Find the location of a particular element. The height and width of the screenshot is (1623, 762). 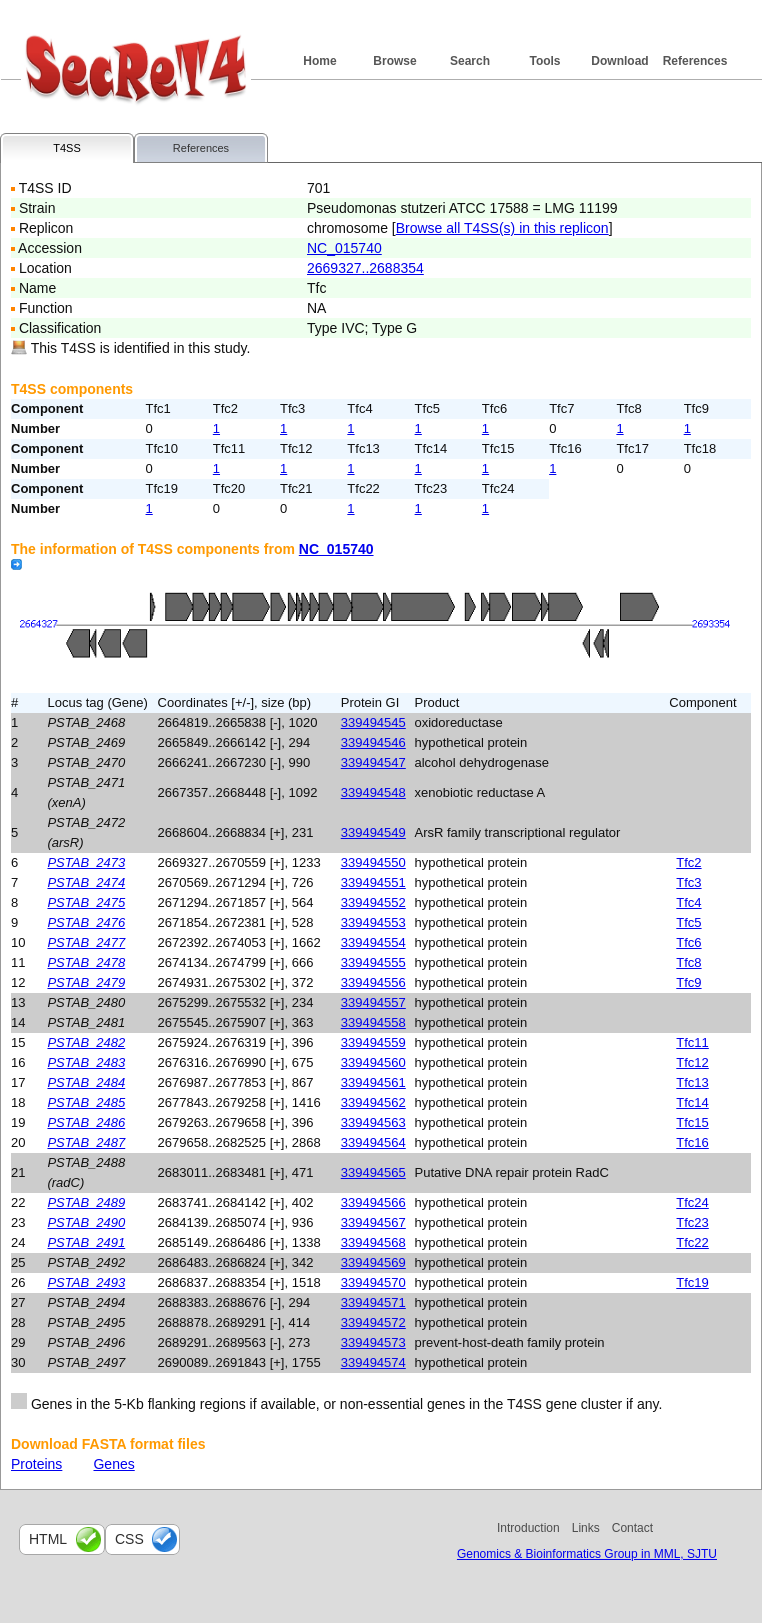

339494555 is located at coordinates (373, 962).